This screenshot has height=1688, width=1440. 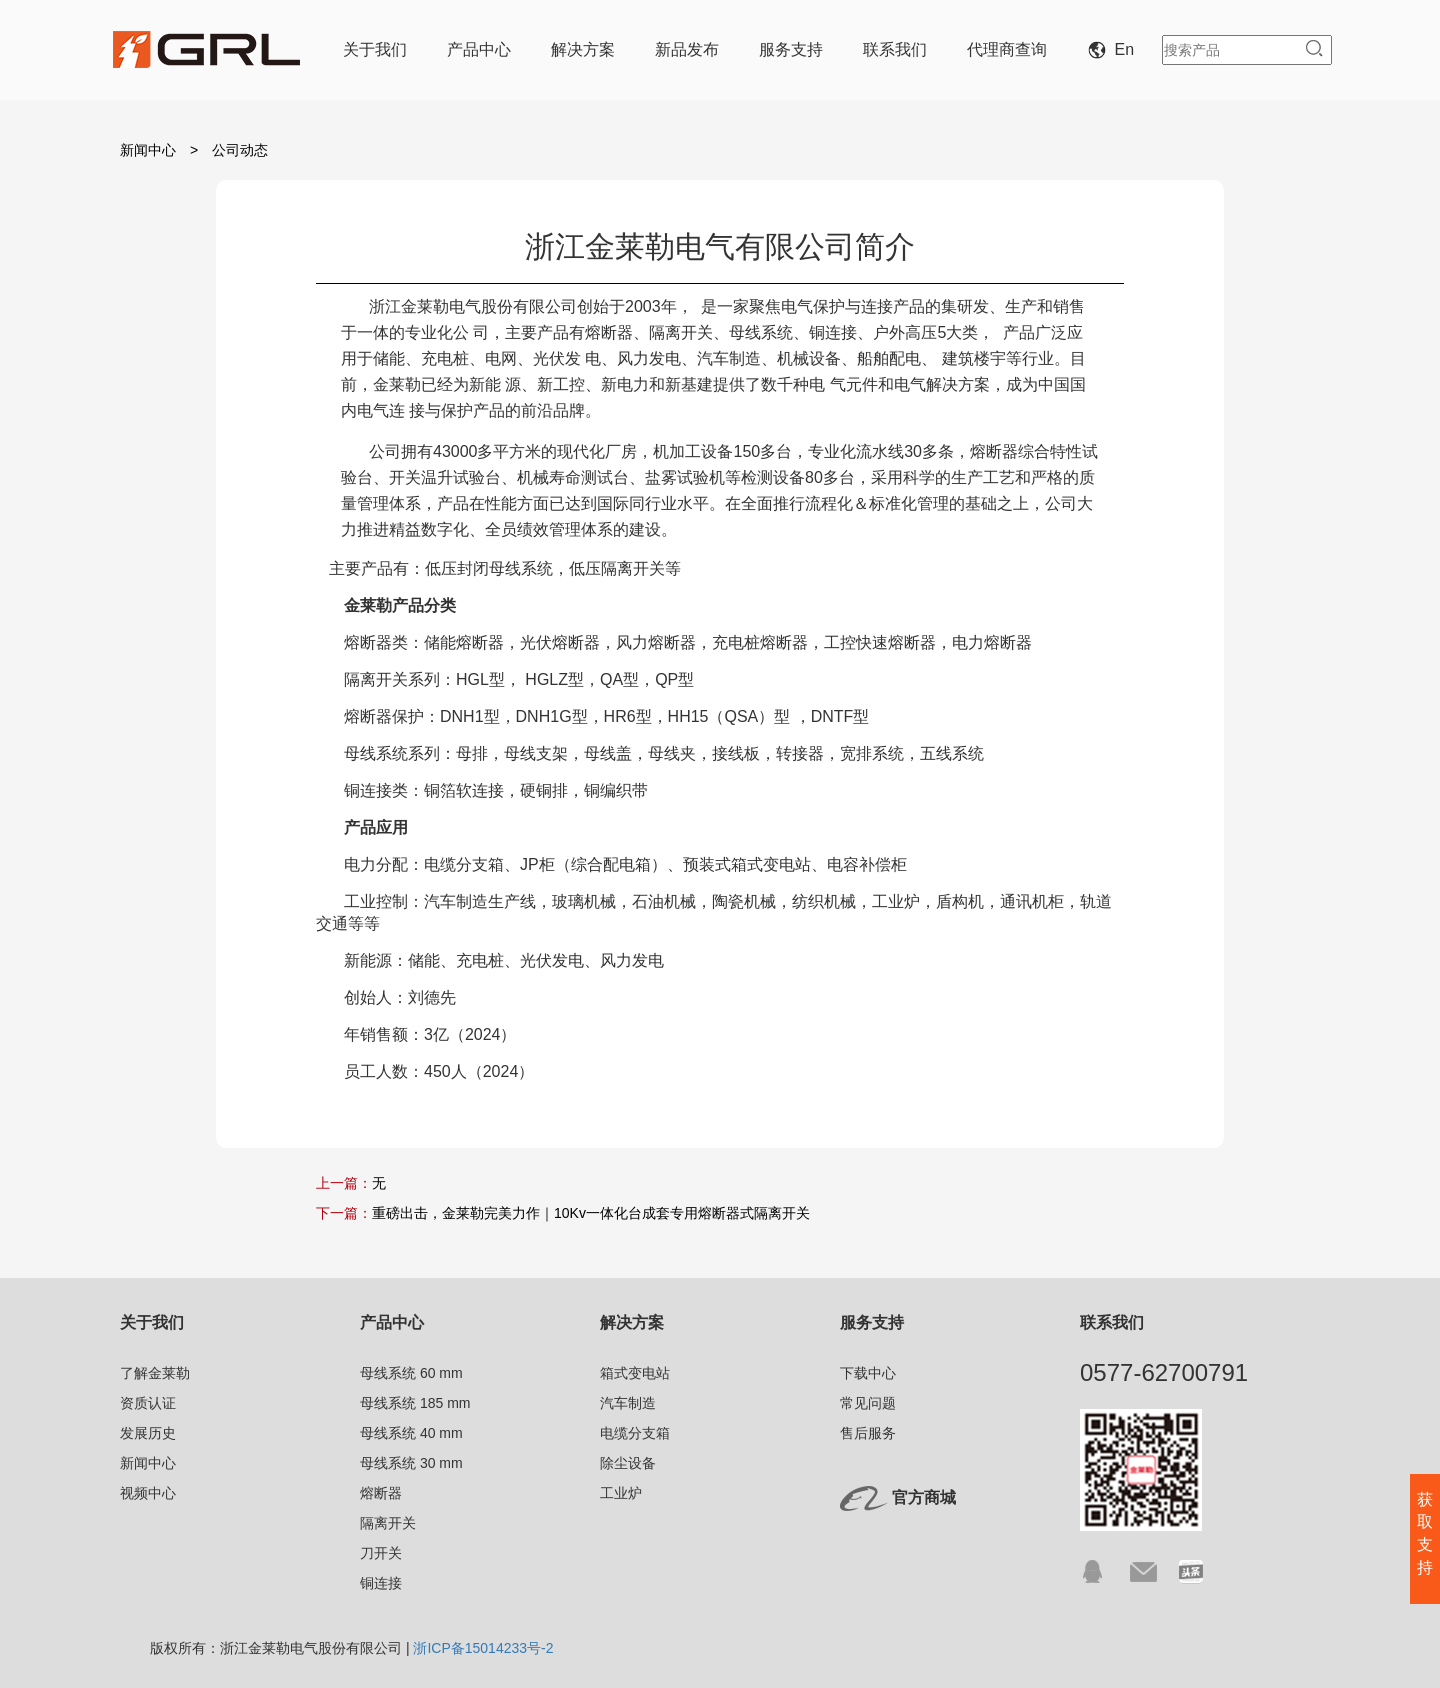 What do you see at coordinates (1164, 1372) in the screenshot?
I see `0577-62700791` at bounding box center [1164, 1372].